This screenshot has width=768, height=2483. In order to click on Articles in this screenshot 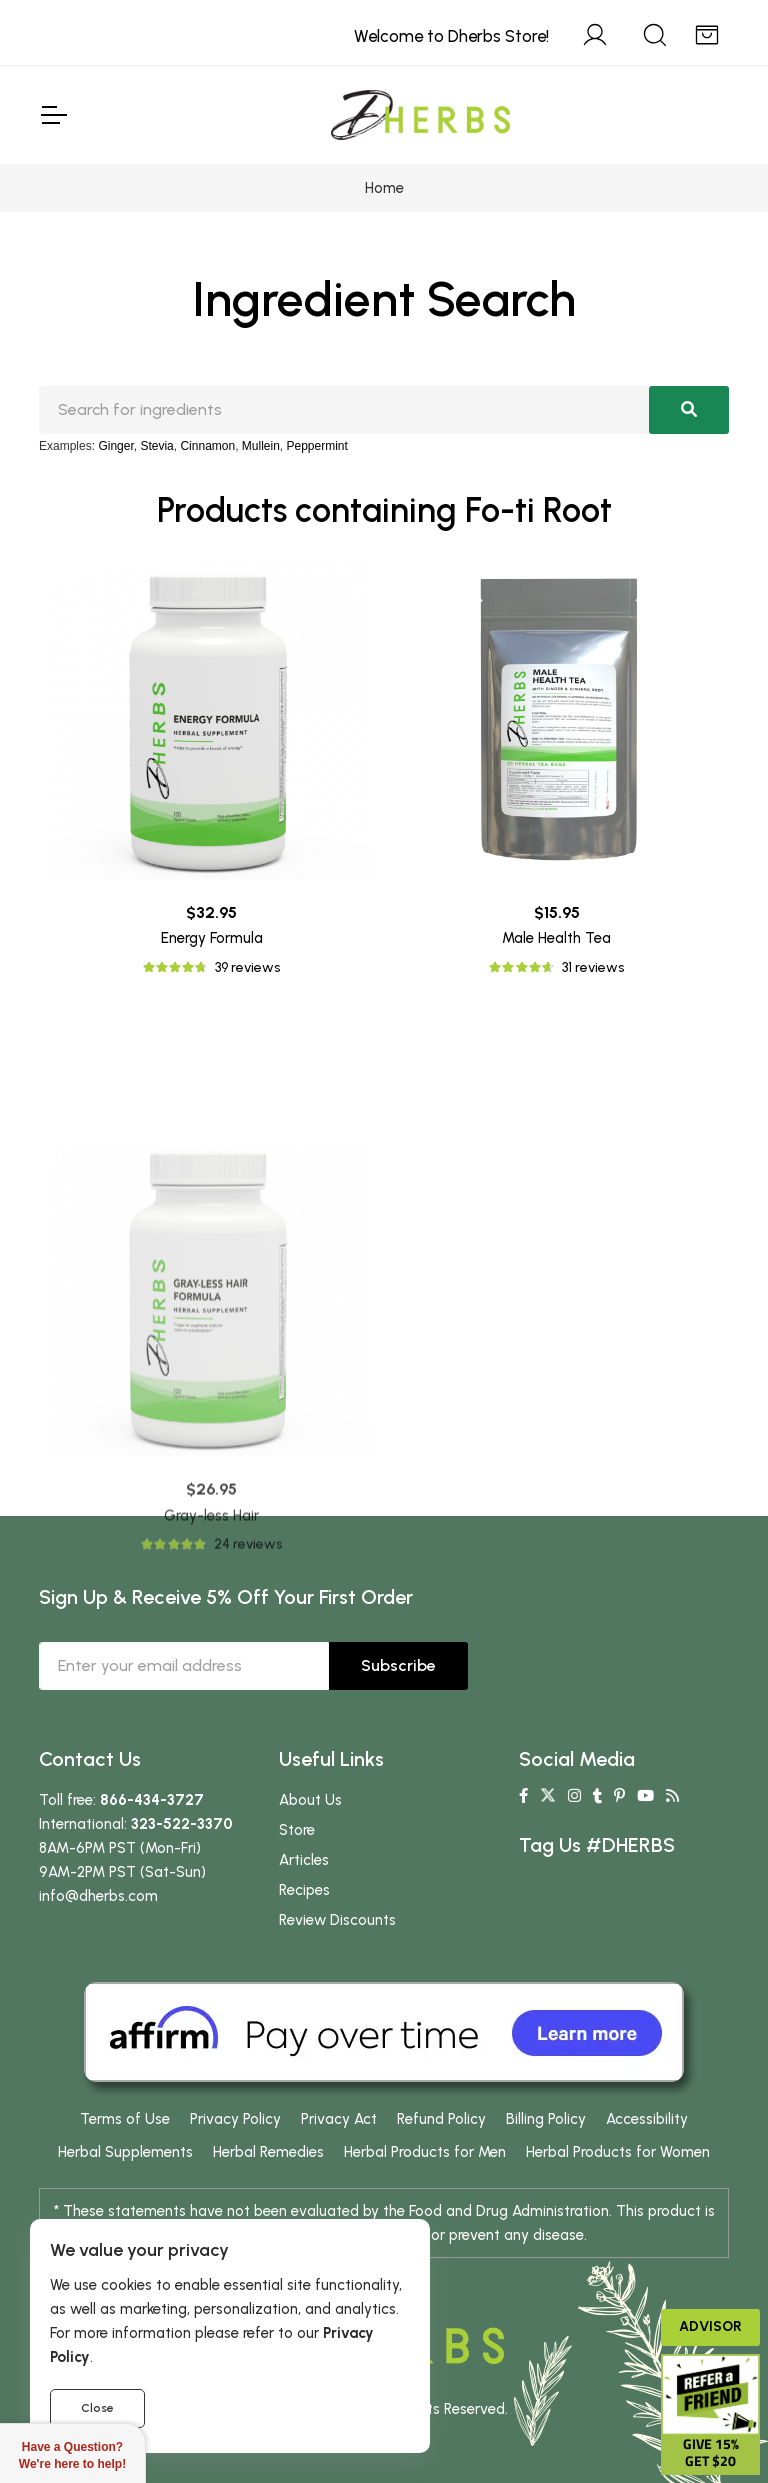, I will do `click(304, 1860)`.